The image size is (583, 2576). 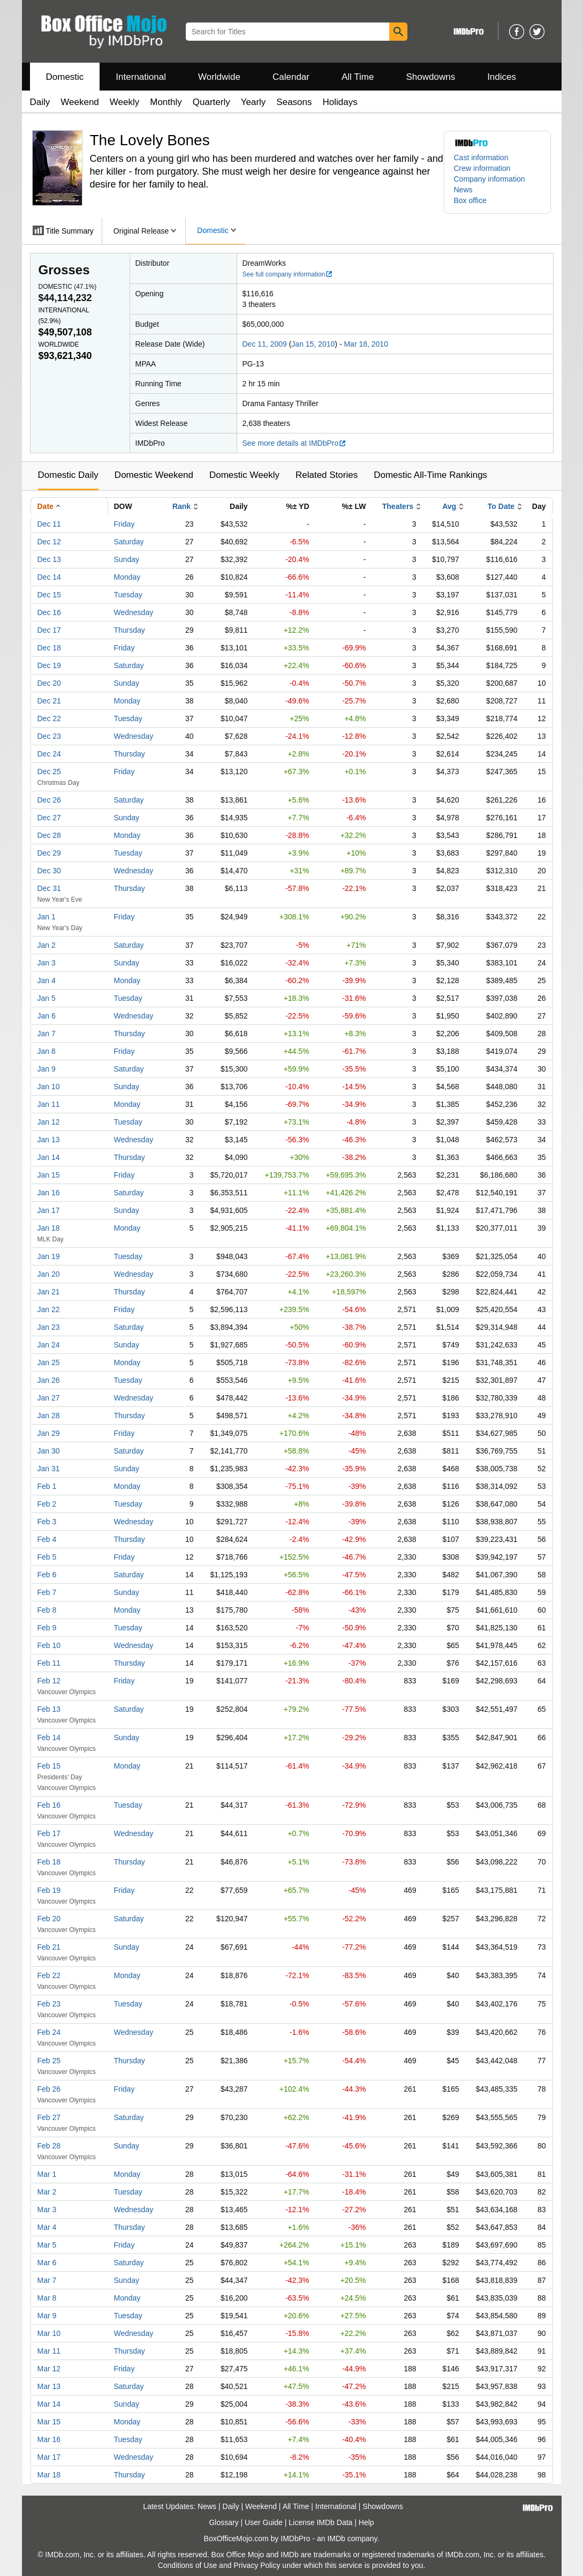 What do you see at coordinates (48, 1433) in the screenshot?
I see `Jan 29` at bounding box center [48, 1433].